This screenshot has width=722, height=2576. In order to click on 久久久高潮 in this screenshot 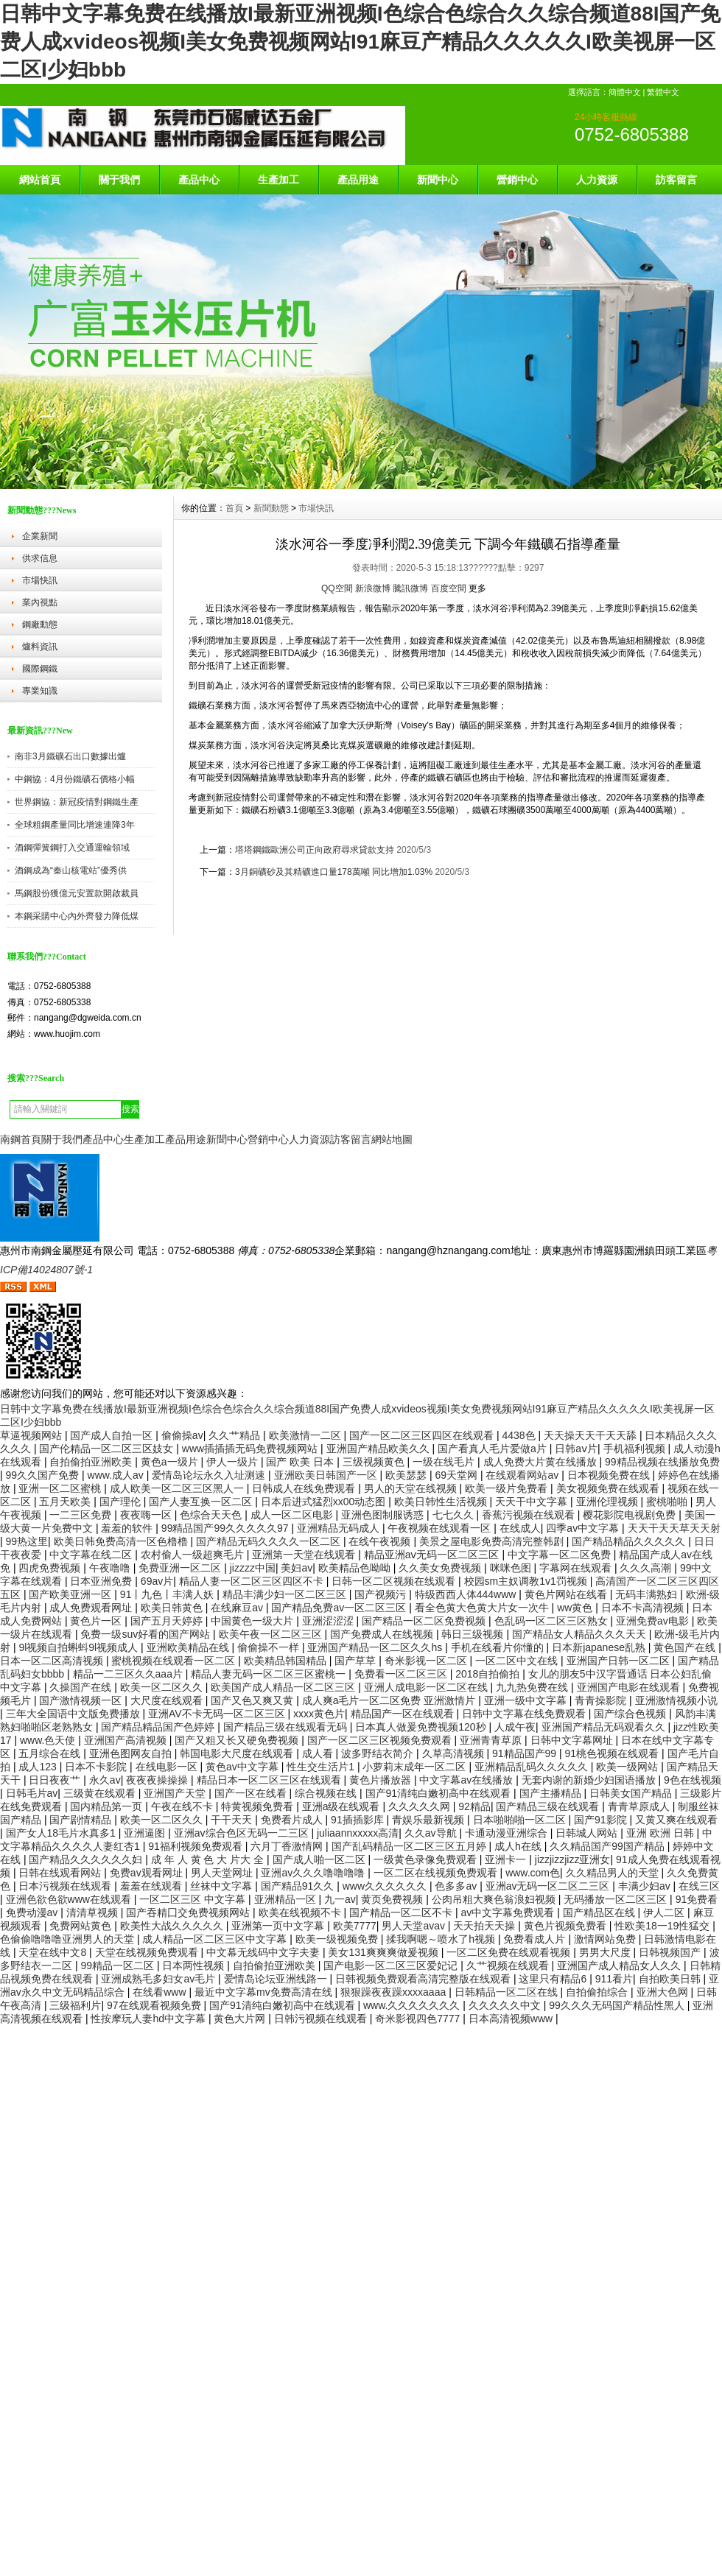, I will do `click(647, 1568)`.